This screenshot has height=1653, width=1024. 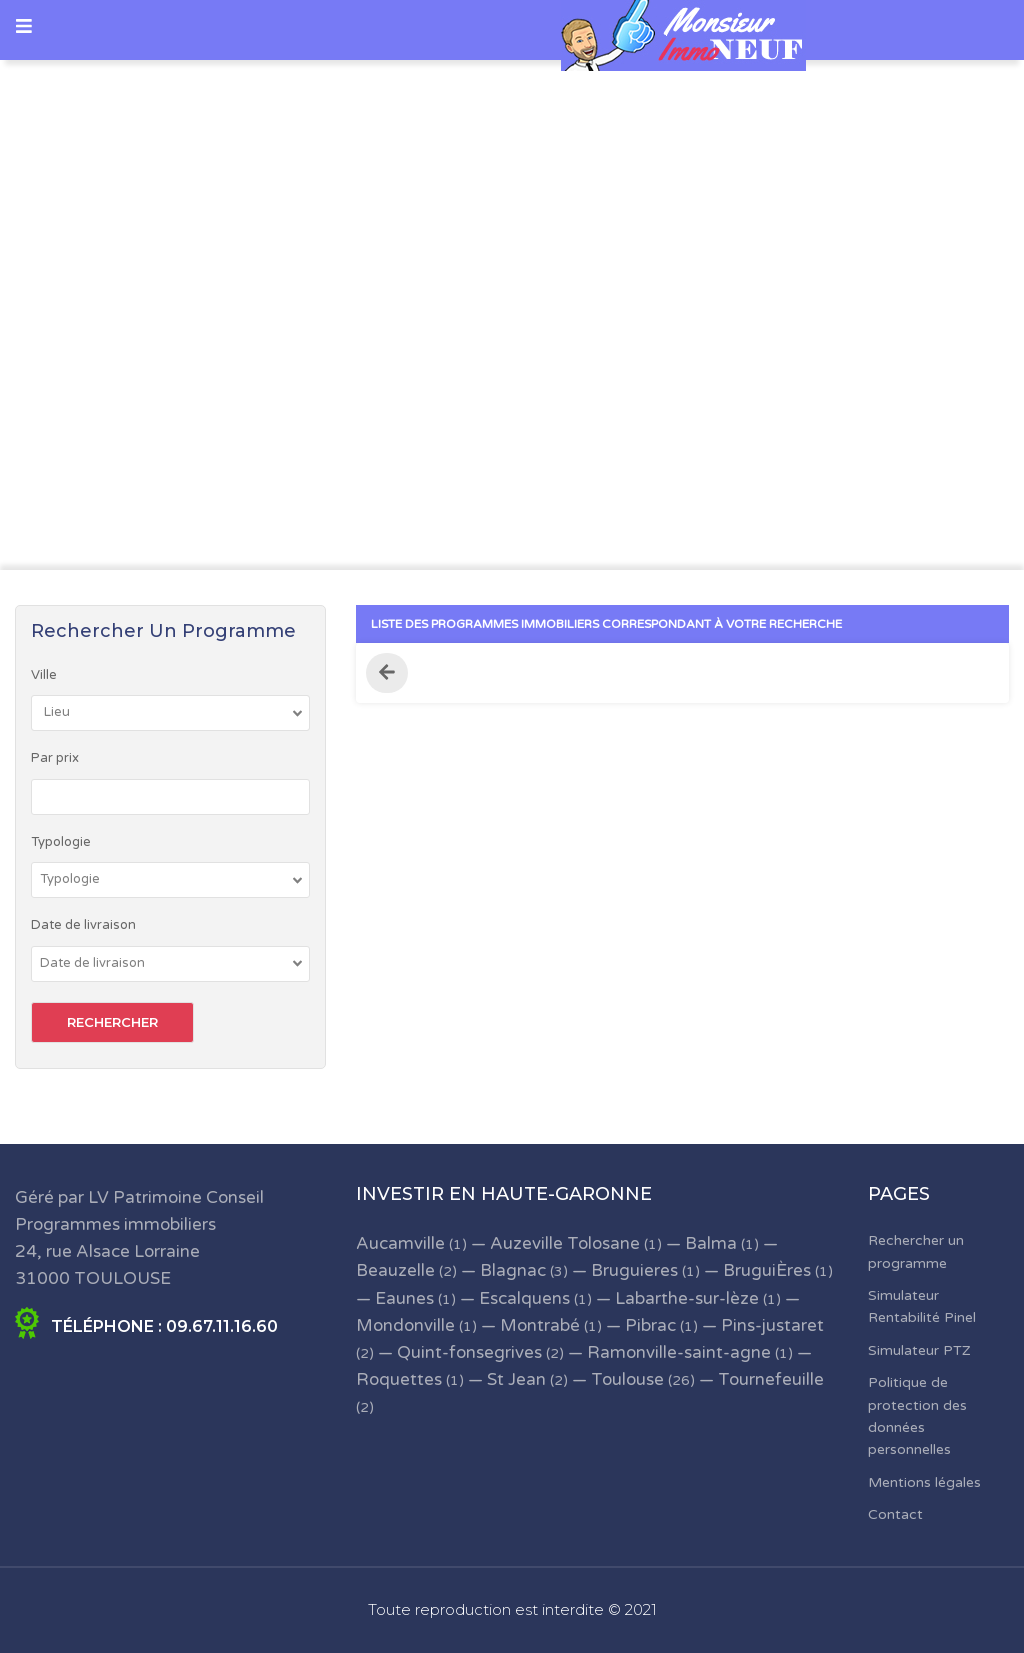 I want to click on St Jean, so click(x=516, y=1379).